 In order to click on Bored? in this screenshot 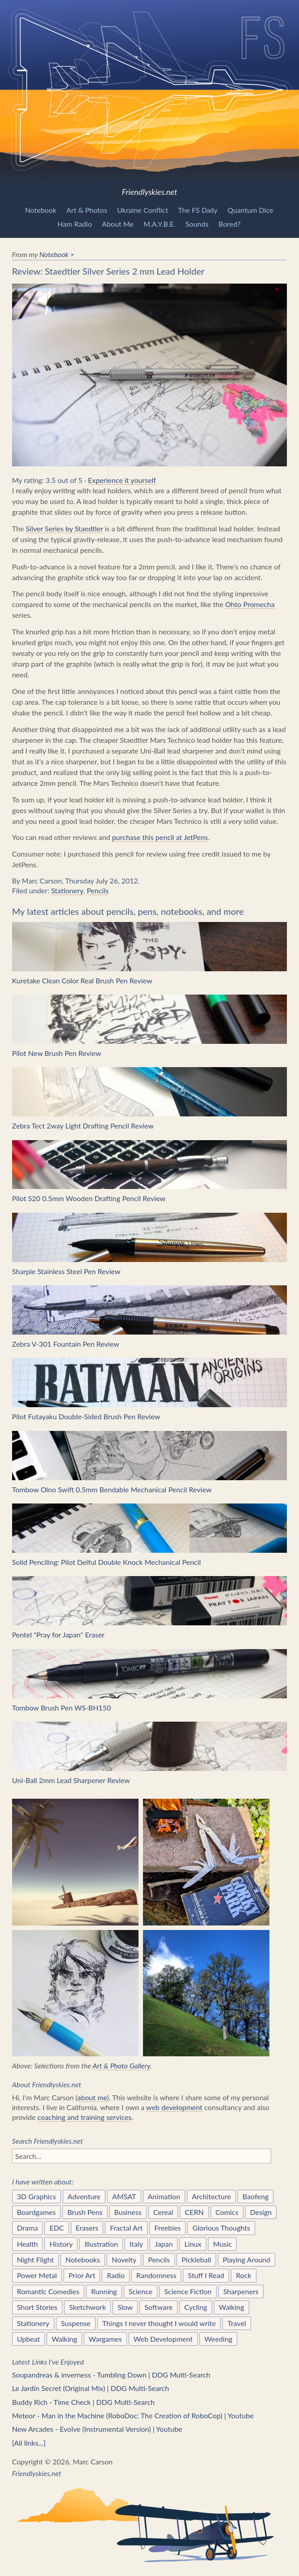, I will do `click(229, 224)`.